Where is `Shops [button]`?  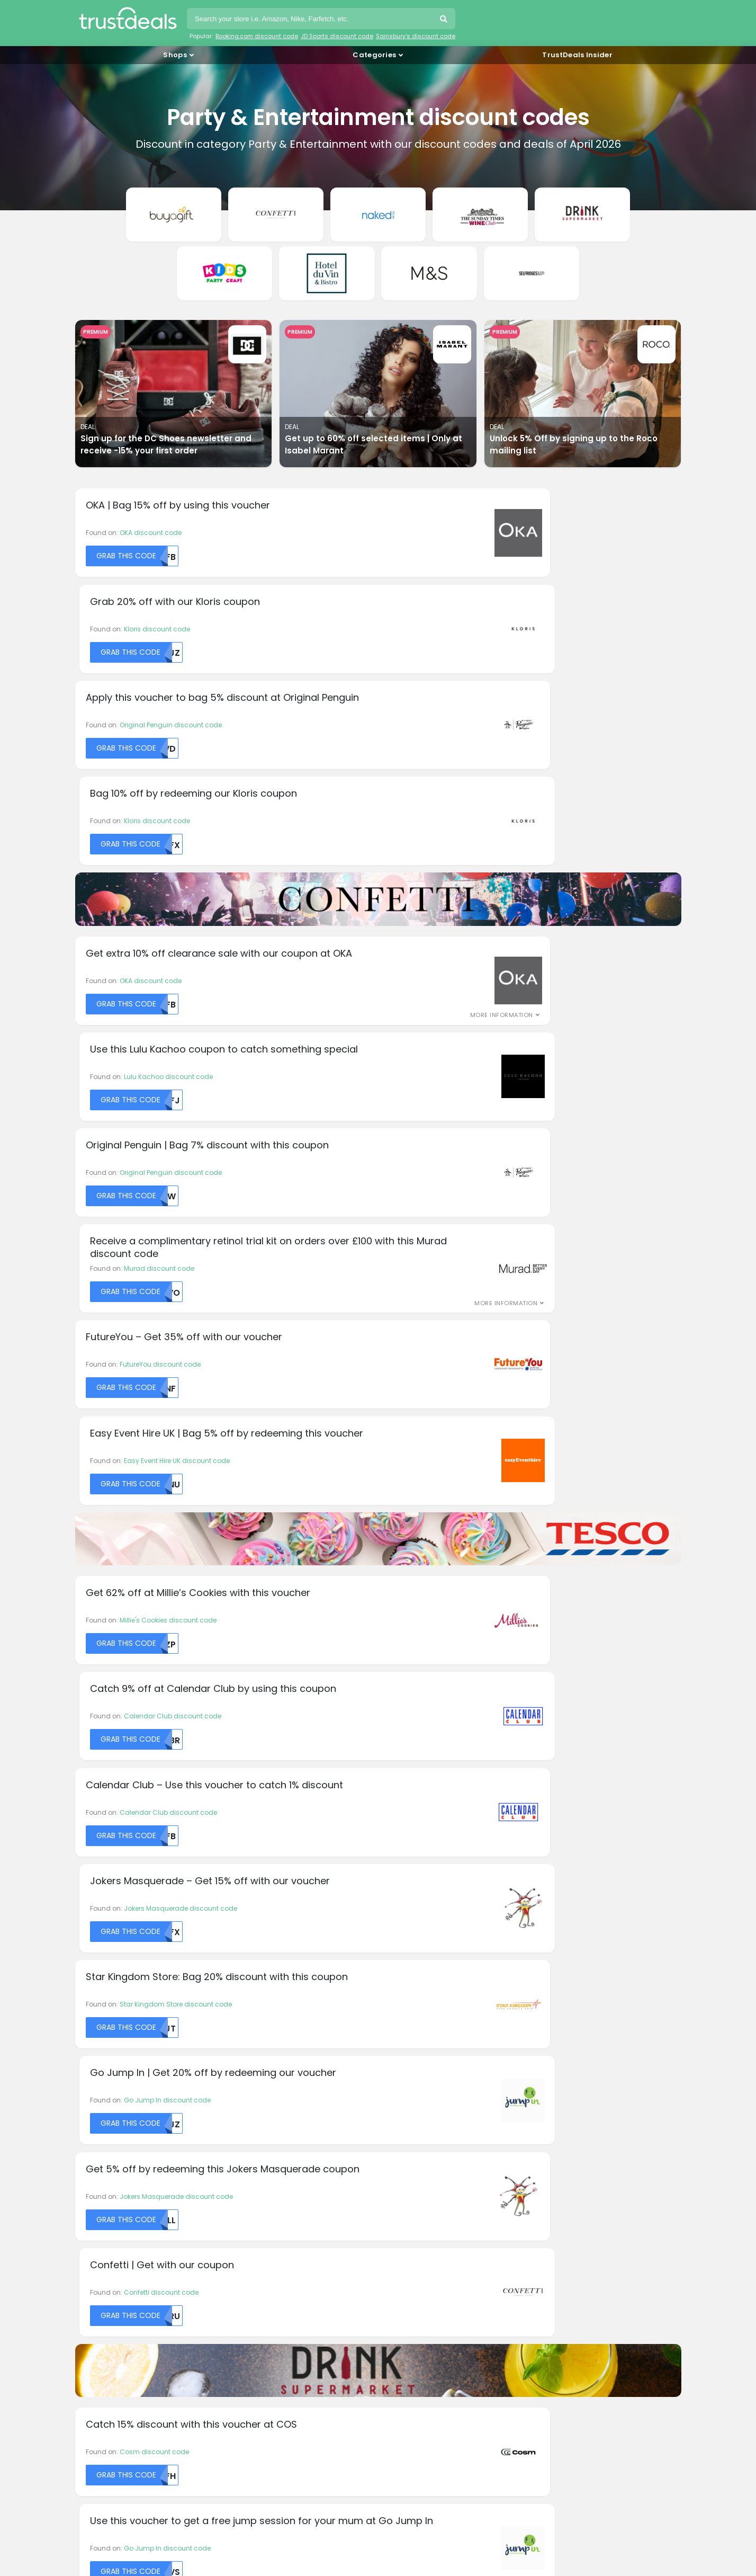
Shops [button] is located at coordinates (175, 55).